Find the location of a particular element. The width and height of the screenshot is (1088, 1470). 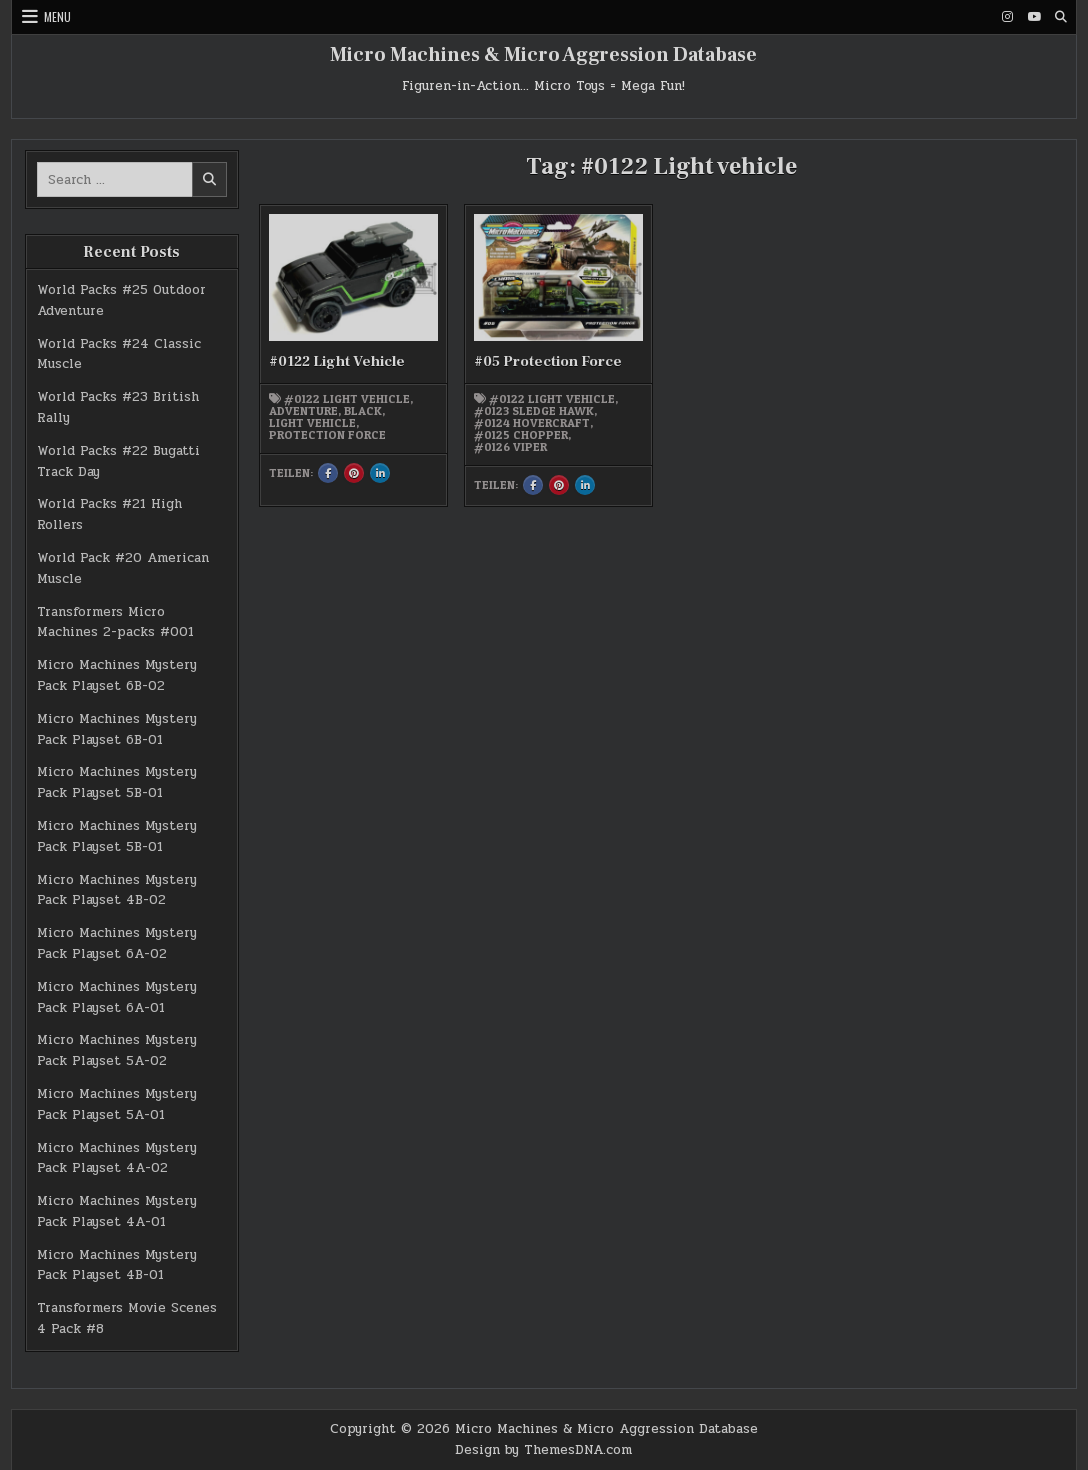

#0123 Sledge Hawk is located at coordinates (534, 411).